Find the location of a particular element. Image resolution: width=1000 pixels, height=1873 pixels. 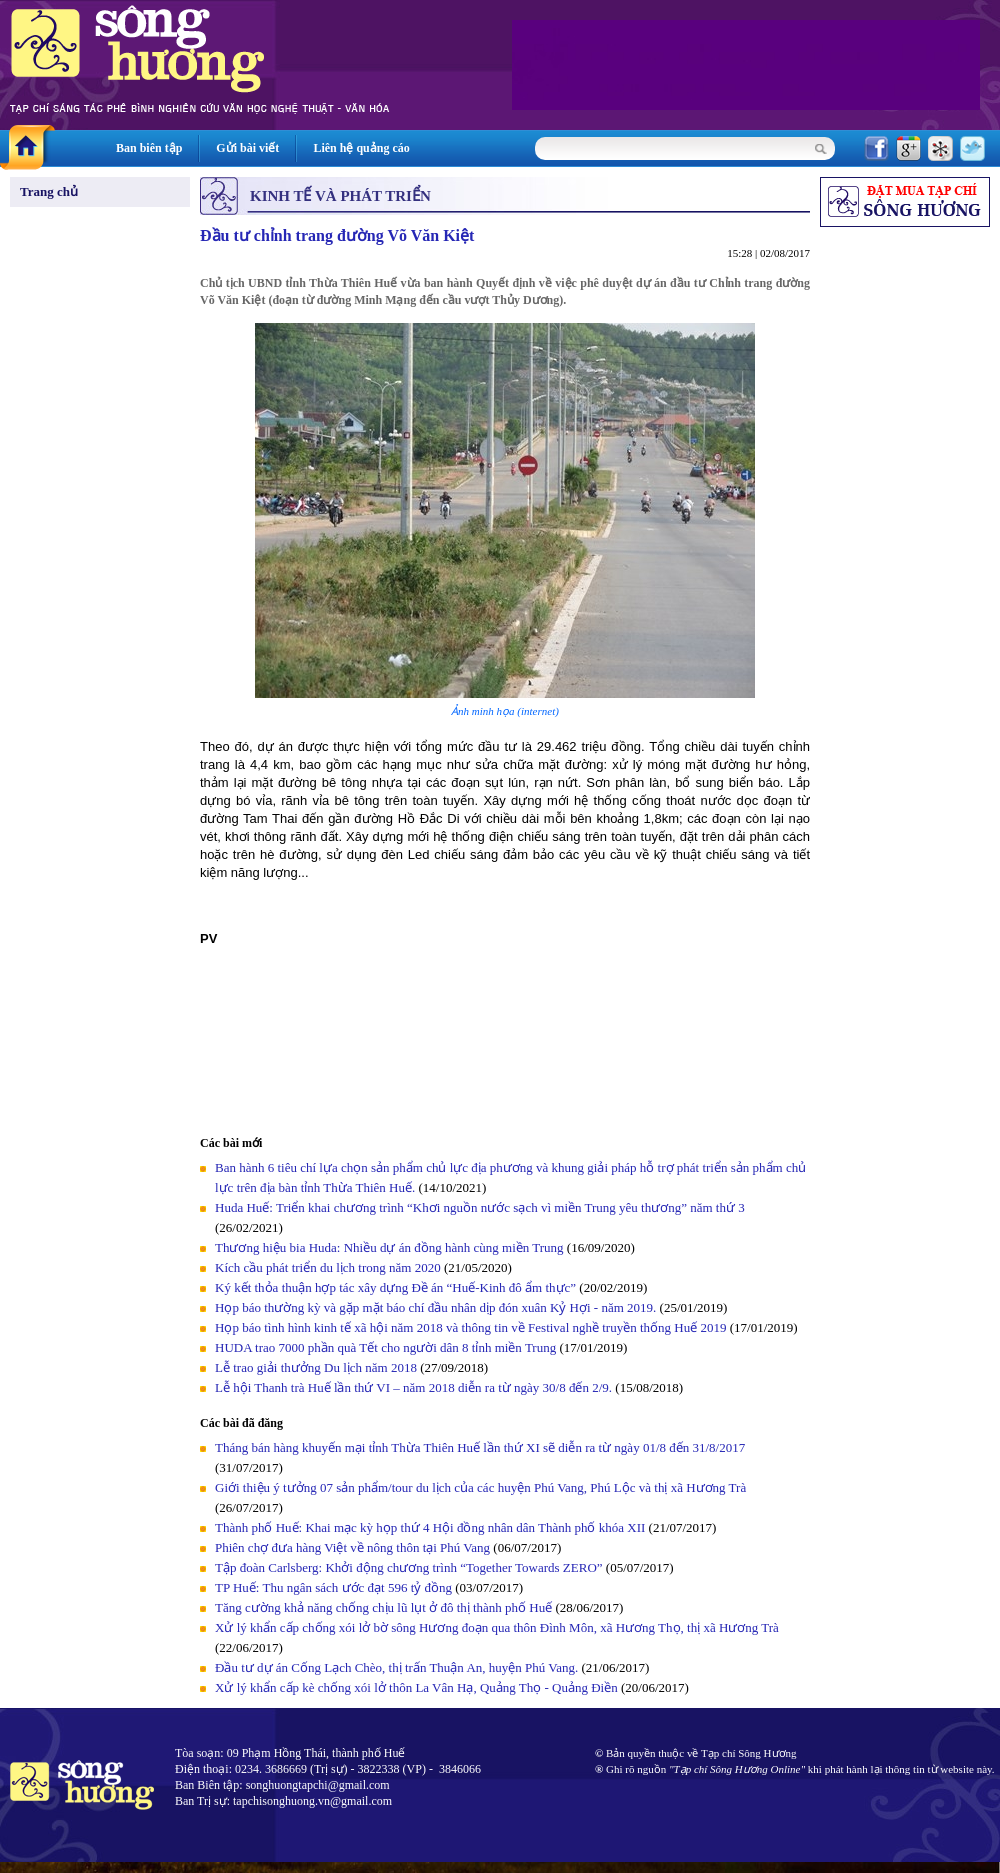

Phiên chợ đưa hàng Việt về nông thôn tại Phú Vang is located at coordinates (354, 1547).